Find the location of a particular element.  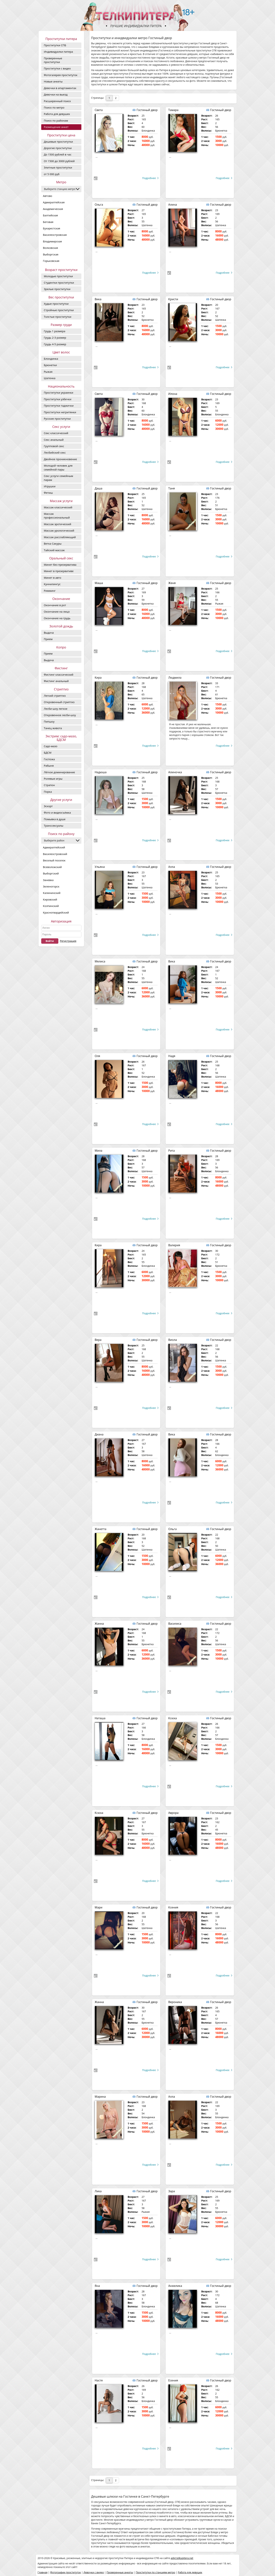

Проститутки таджички is located at coordinates (59, 405).